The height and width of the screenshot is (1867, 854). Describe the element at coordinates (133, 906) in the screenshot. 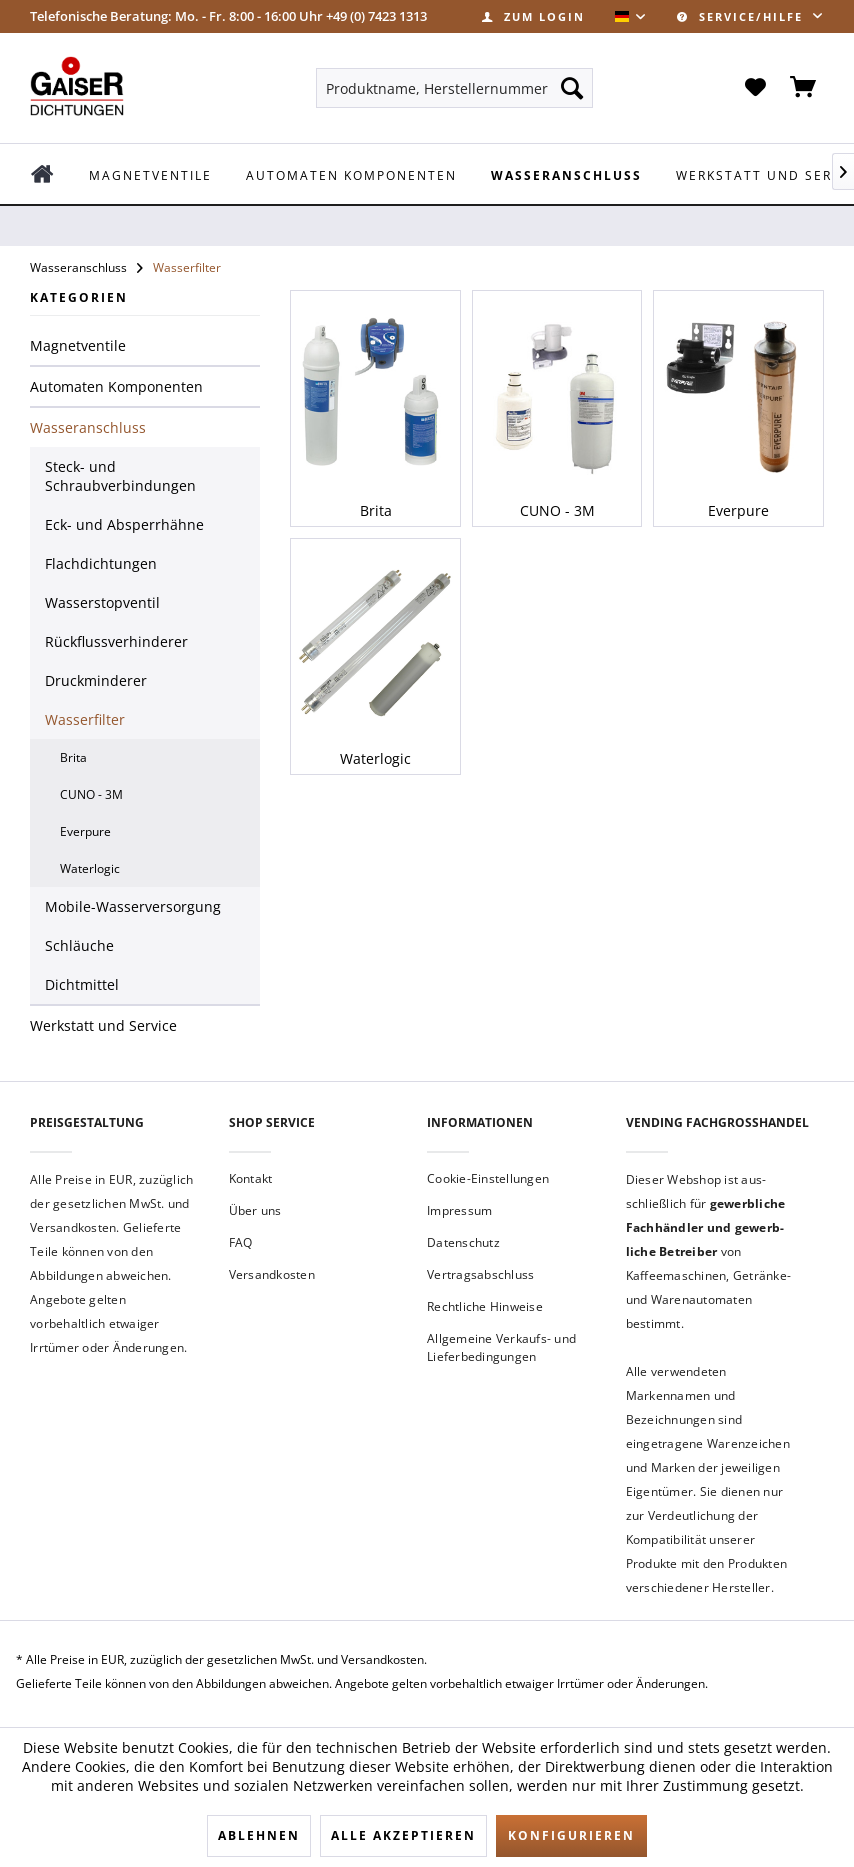

I see `Mobile-Wasserversorgung` at that location.